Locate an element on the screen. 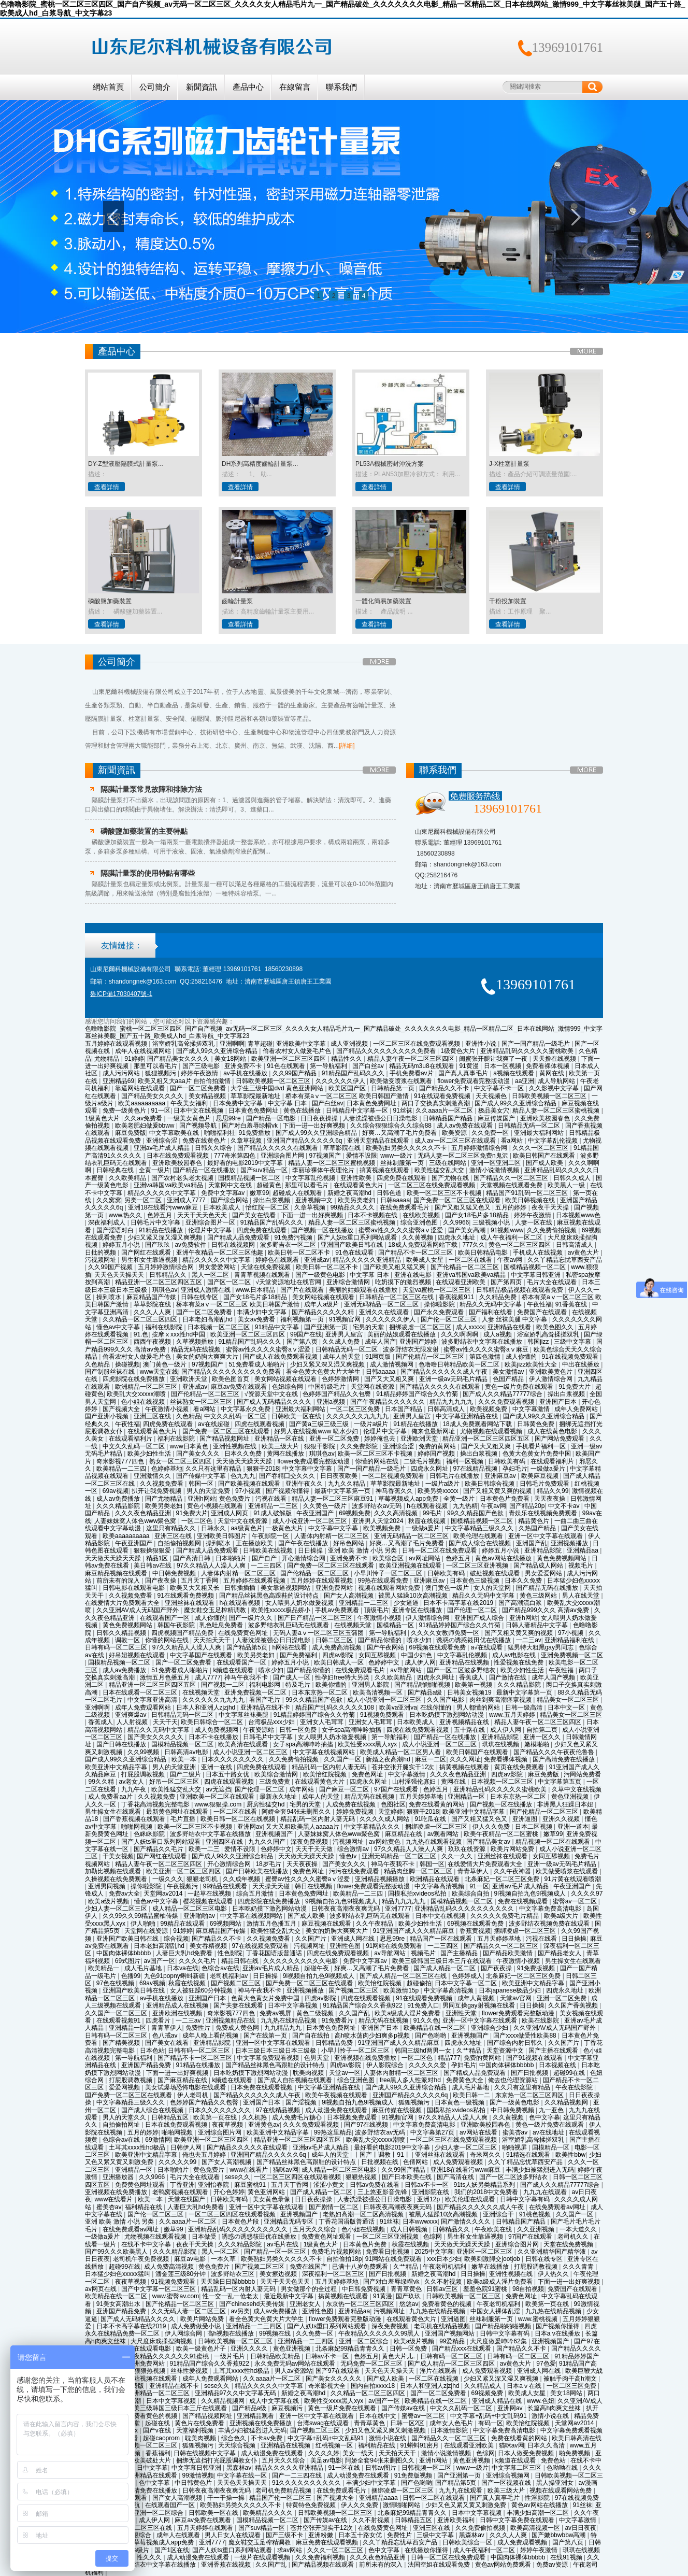 The width and height of the screenshot is (688, 2576). 草草影院最新地址 is located at coordinates (256, 1096).